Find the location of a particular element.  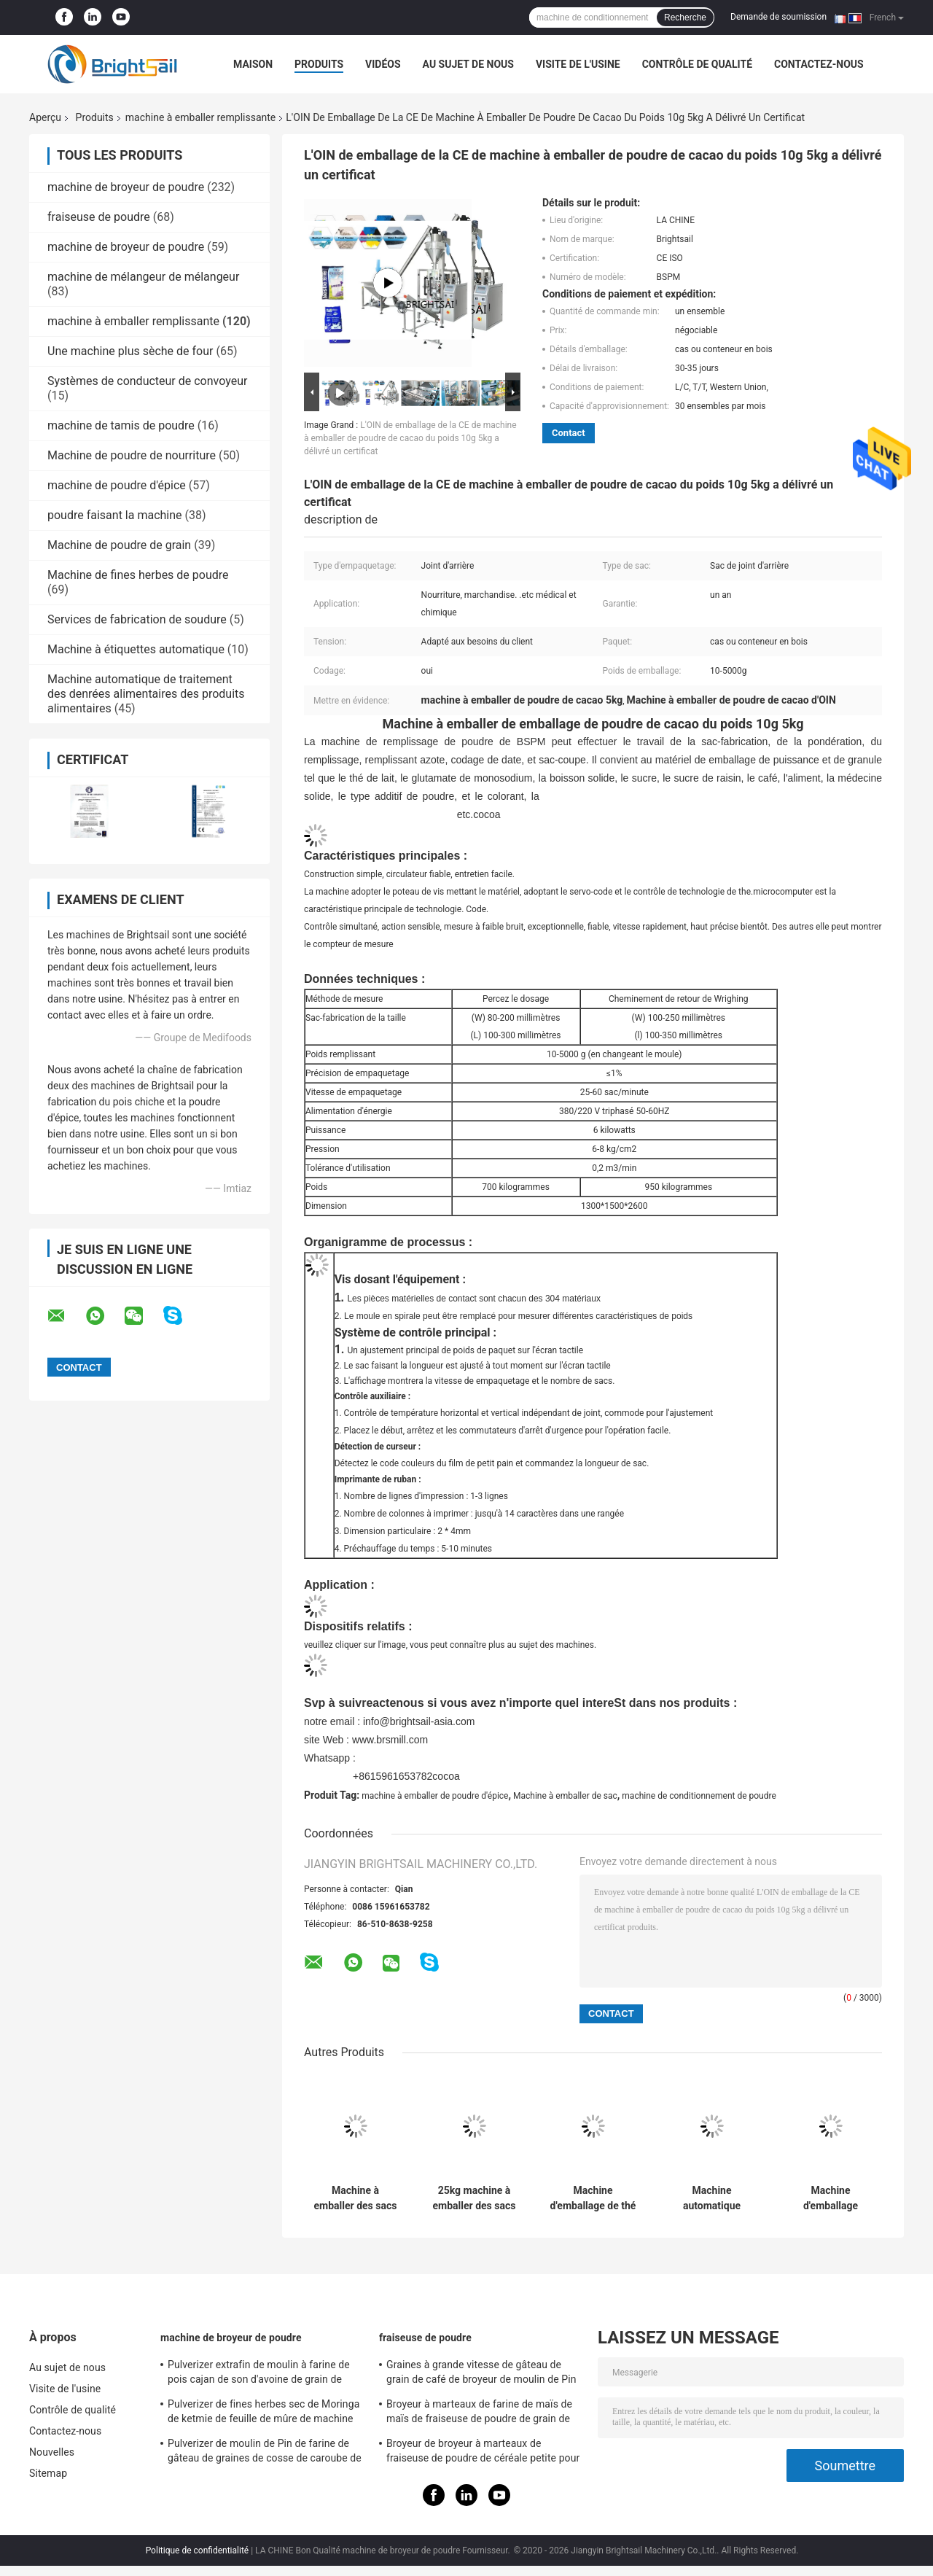

Contrôle de qualité is located at coordinates (697, 64).